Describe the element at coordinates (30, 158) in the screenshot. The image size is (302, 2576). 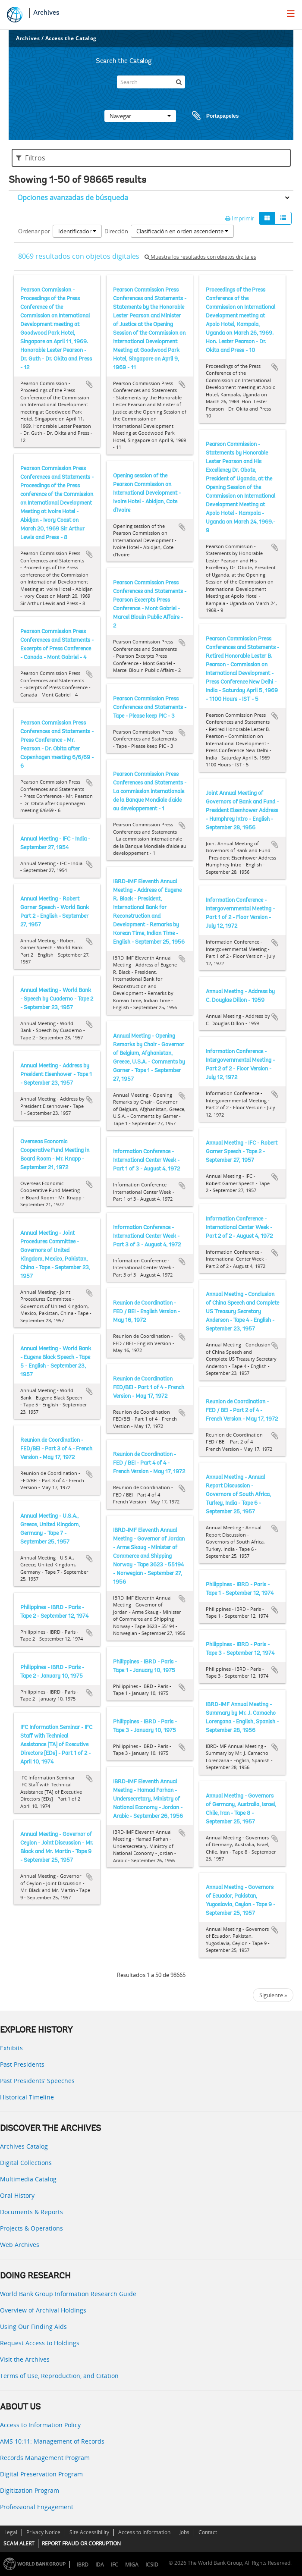
I see `Filtros` at that location.